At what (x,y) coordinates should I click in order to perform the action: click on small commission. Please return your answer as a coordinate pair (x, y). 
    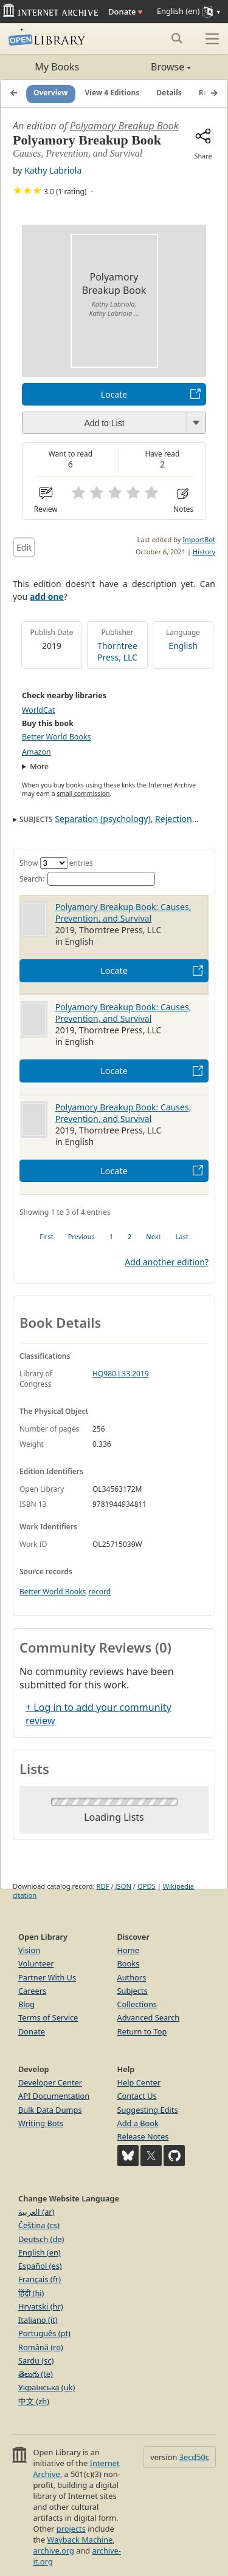
    Looking at the image, I should click on (83, 793).